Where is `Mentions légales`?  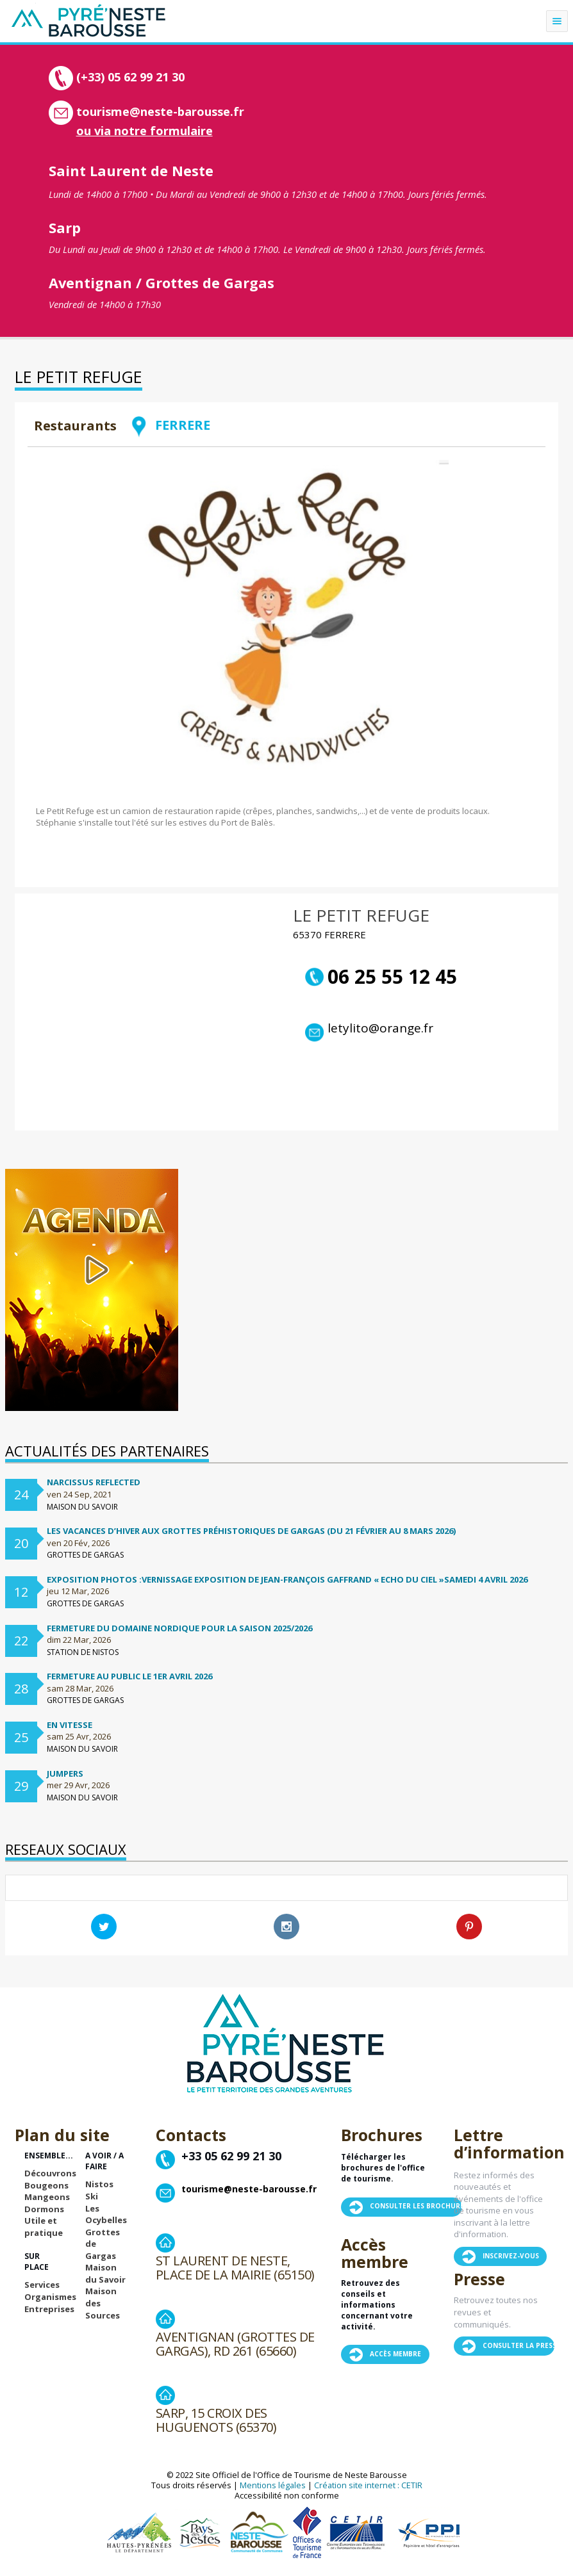
Mentions légales is located at coordinates (273, 2485).